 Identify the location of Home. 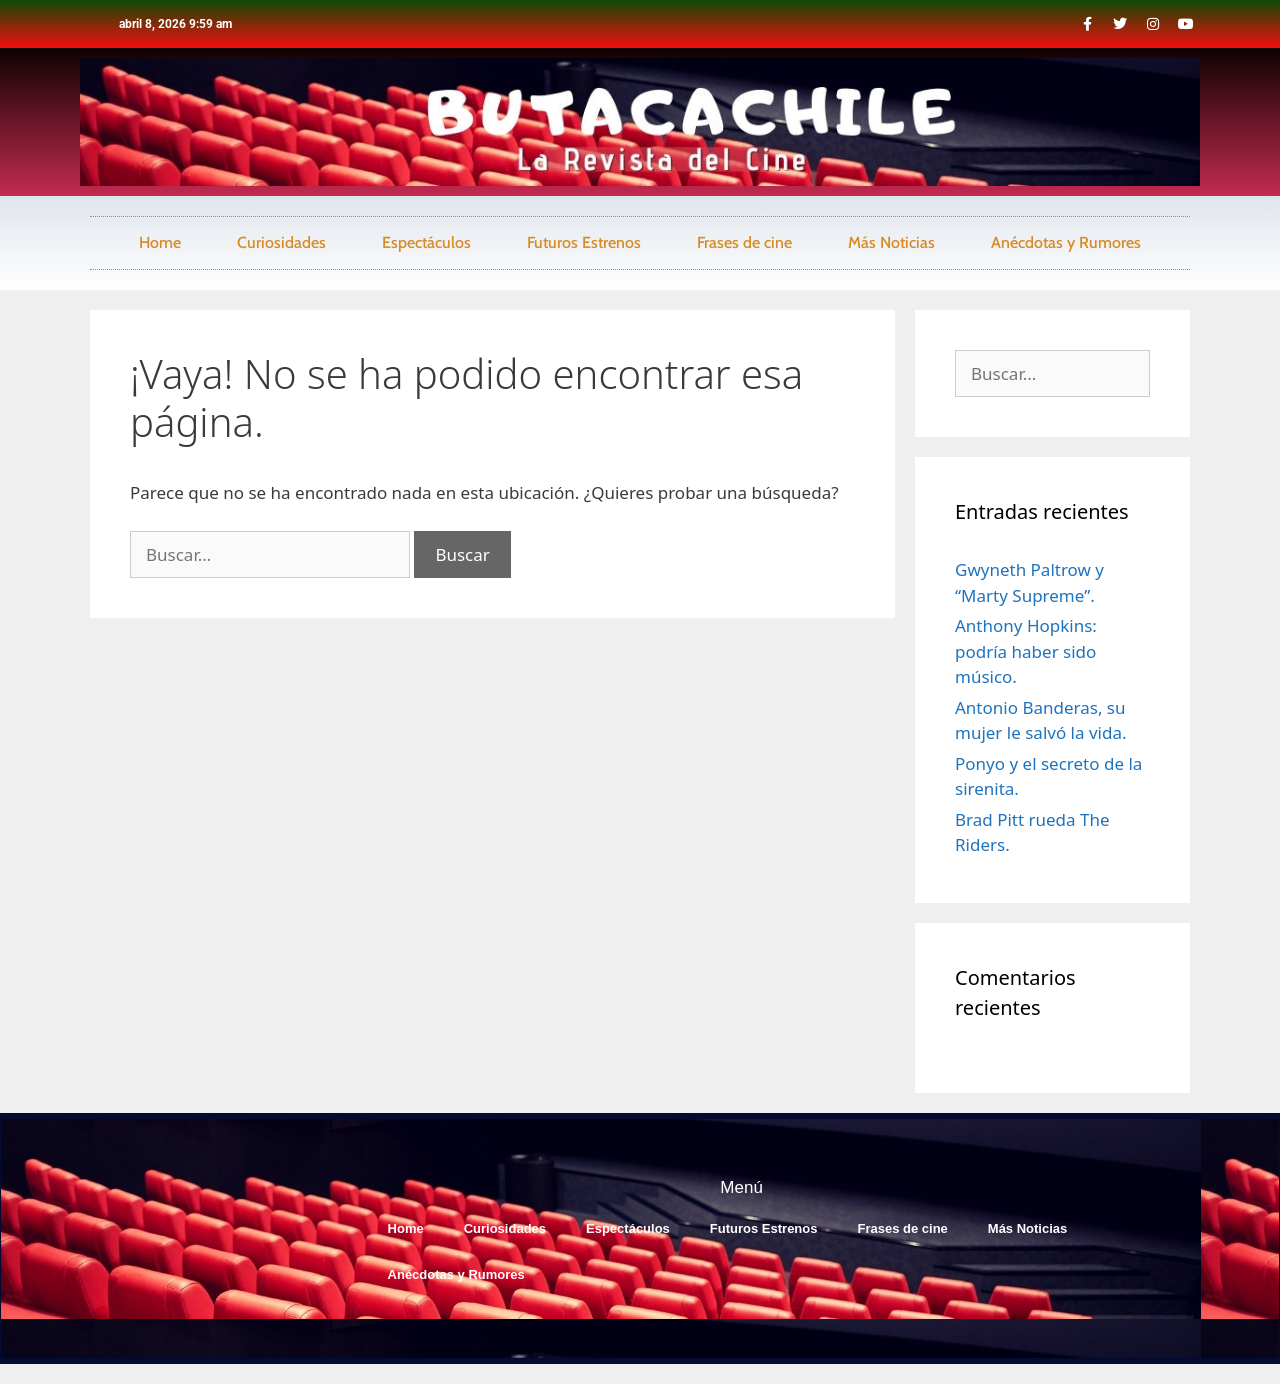
(160, 242).